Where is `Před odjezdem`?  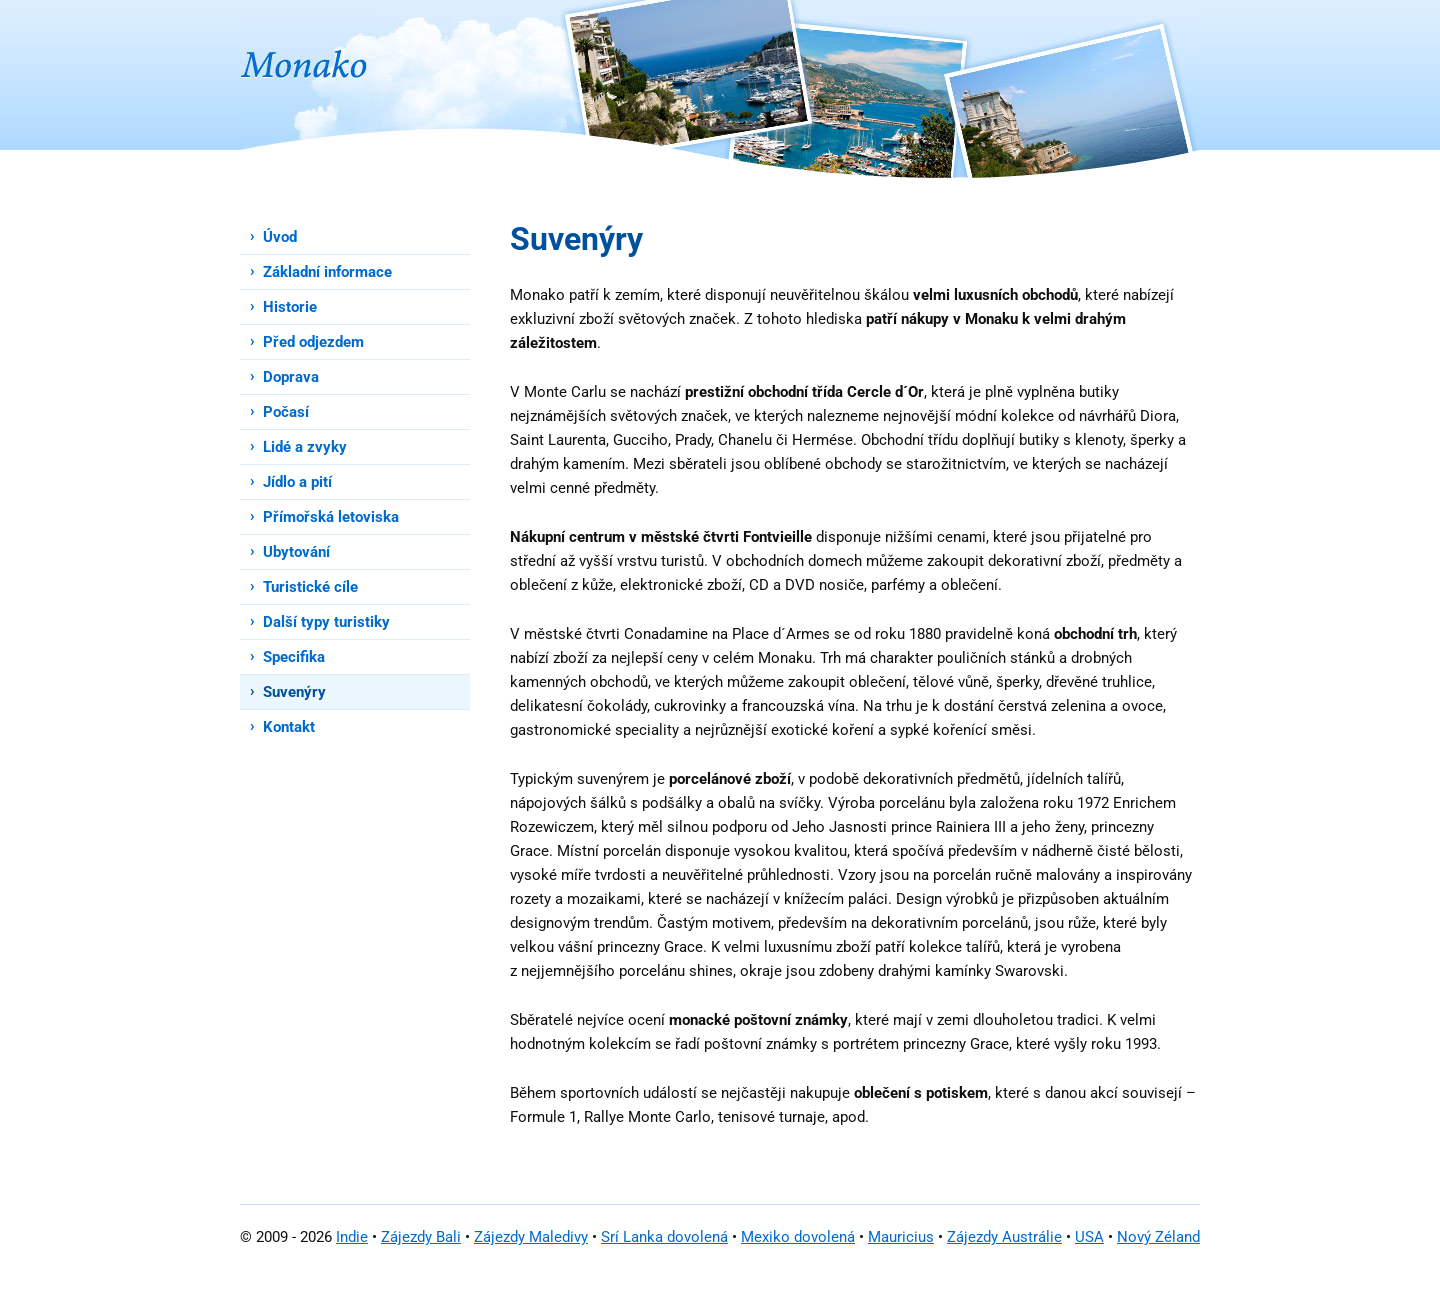 Před odjezdem is located at coordinates (313, 342).